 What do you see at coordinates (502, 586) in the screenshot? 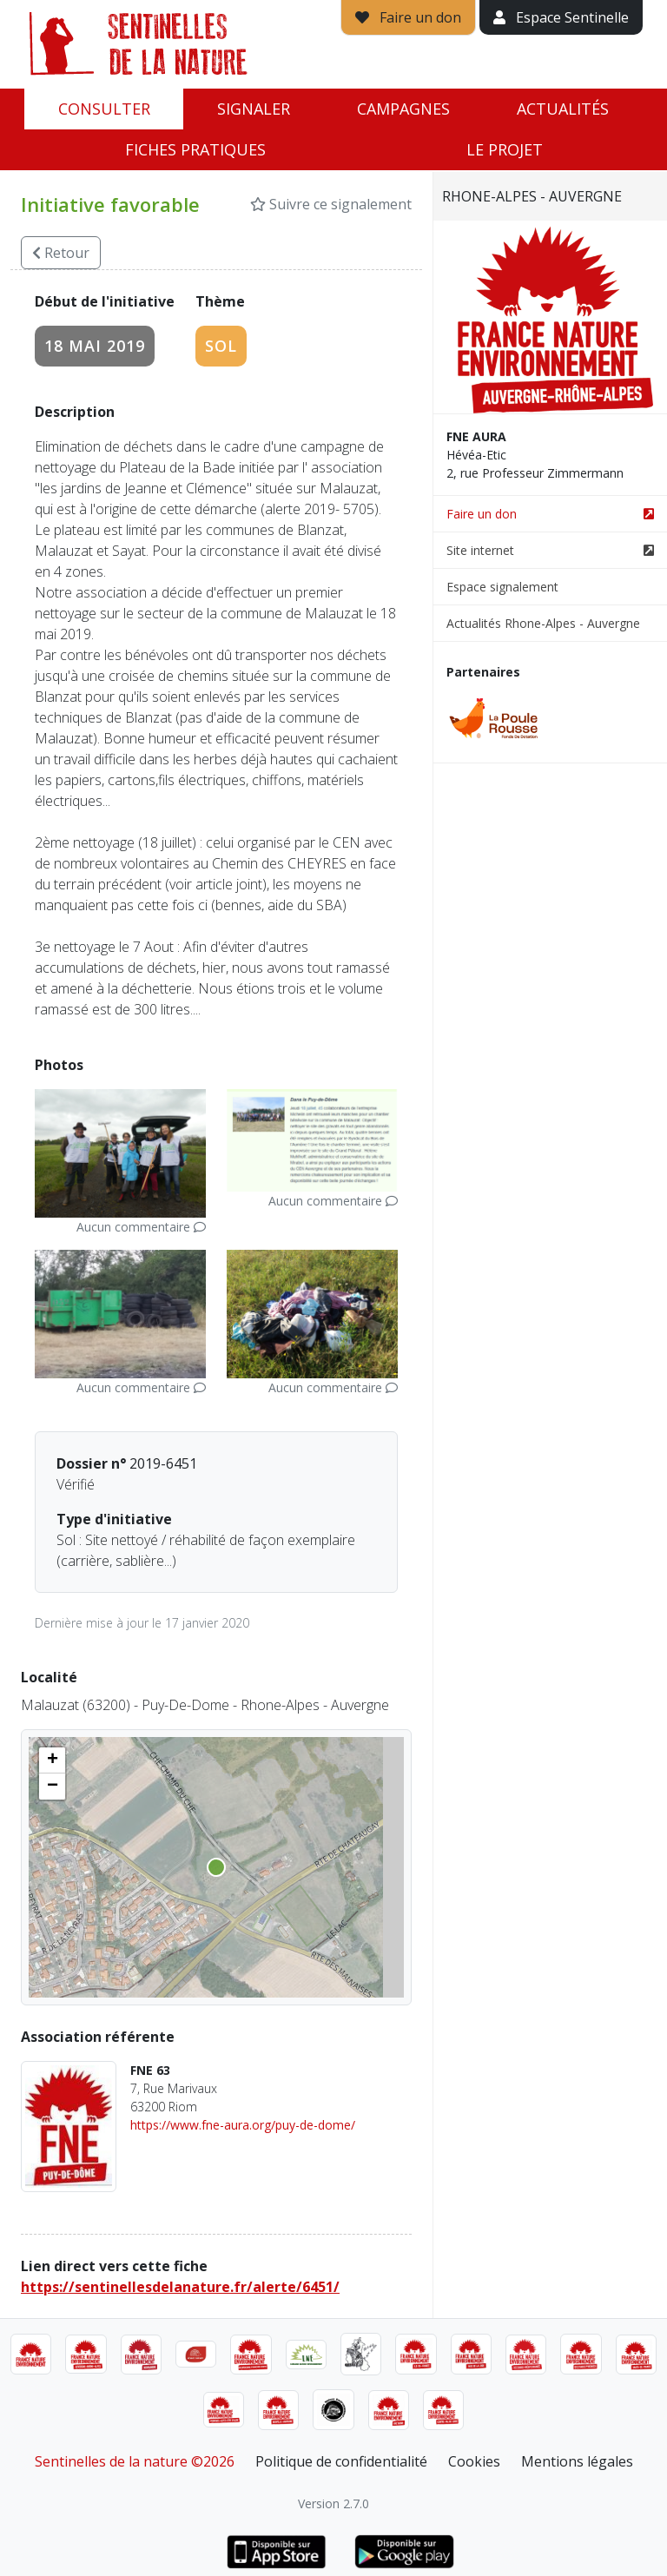
I see `Espace signalement` at bounding box center [502, 586].